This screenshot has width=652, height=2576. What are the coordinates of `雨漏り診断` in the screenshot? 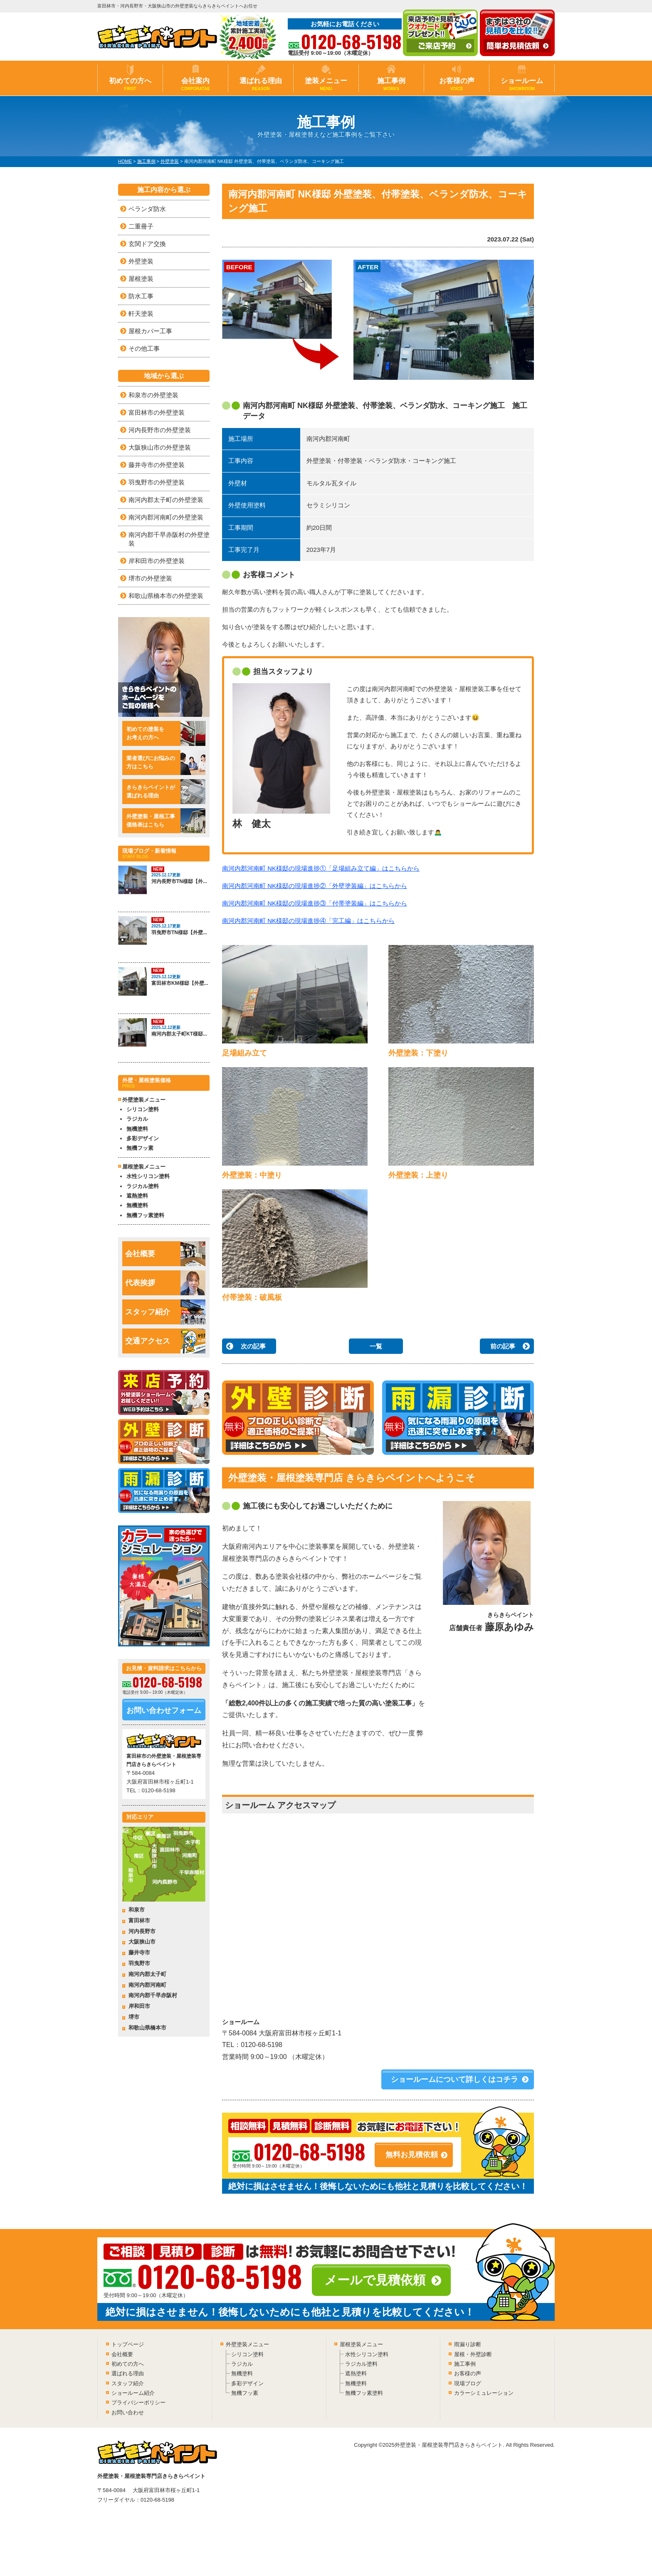 It's located at (467, 2344).